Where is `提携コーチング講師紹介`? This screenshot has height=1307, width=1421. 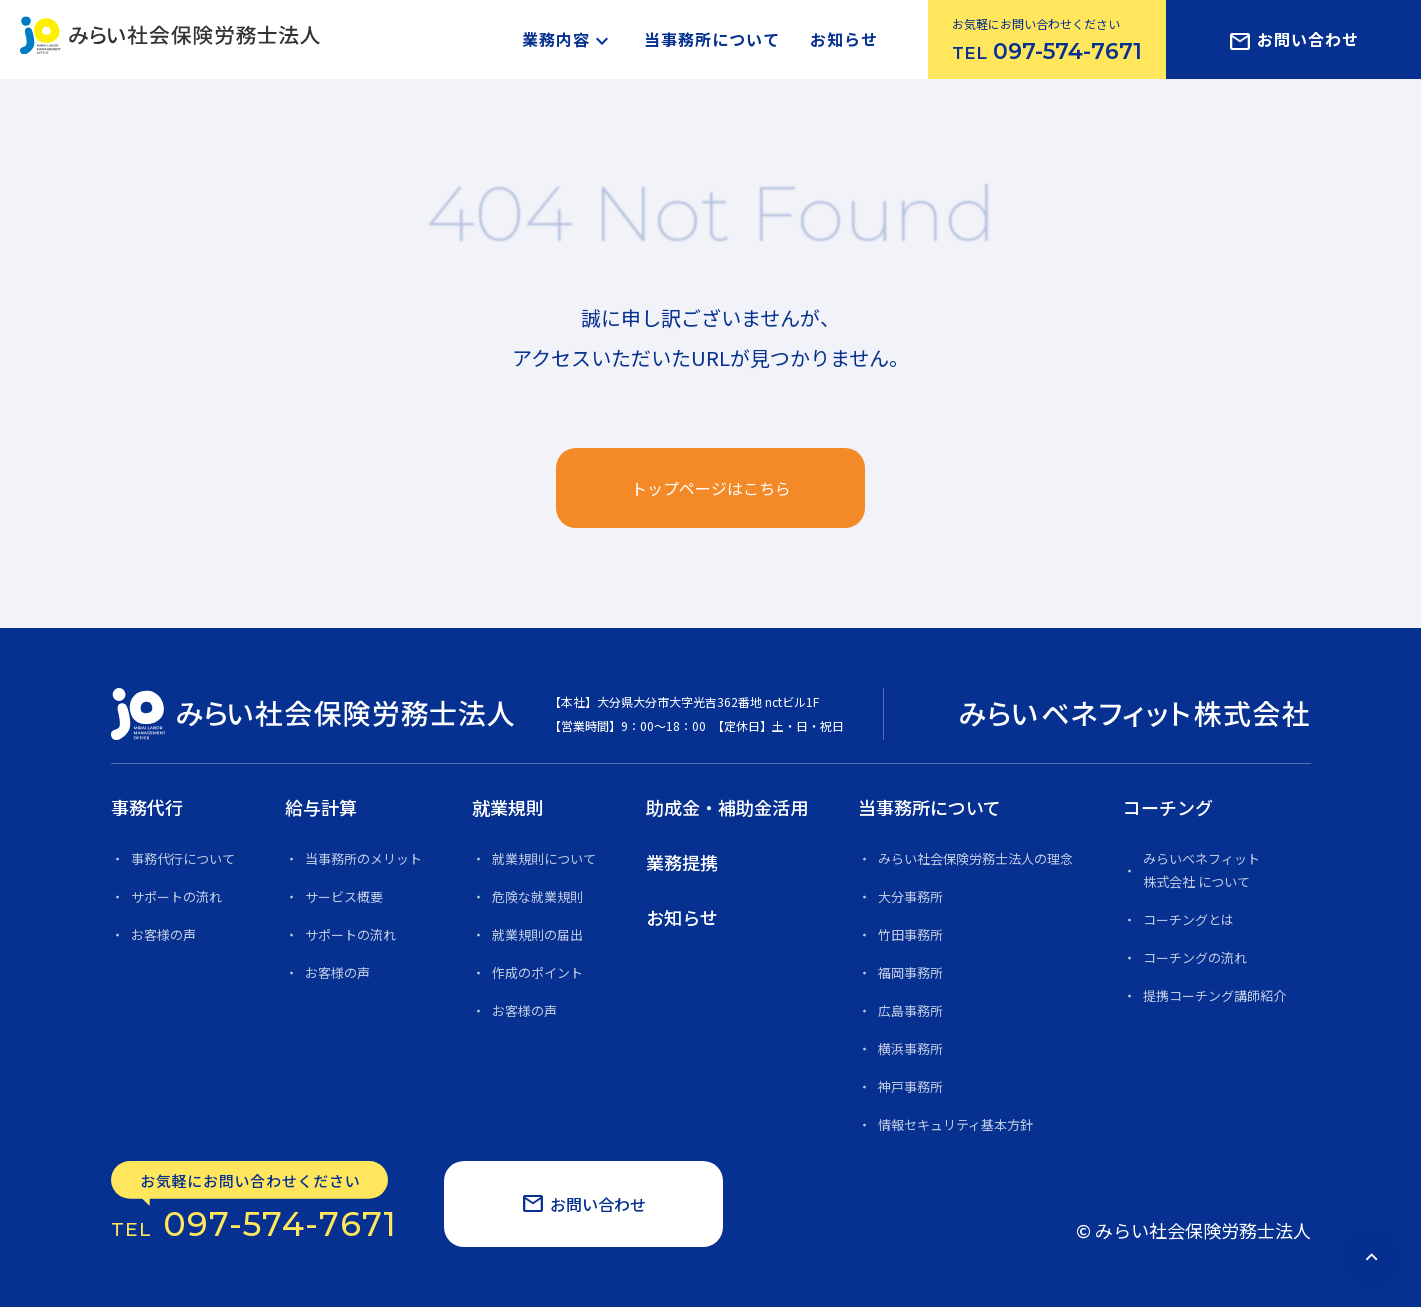 提携コーチング講師紹介 is located at coordinates (1214, 995).